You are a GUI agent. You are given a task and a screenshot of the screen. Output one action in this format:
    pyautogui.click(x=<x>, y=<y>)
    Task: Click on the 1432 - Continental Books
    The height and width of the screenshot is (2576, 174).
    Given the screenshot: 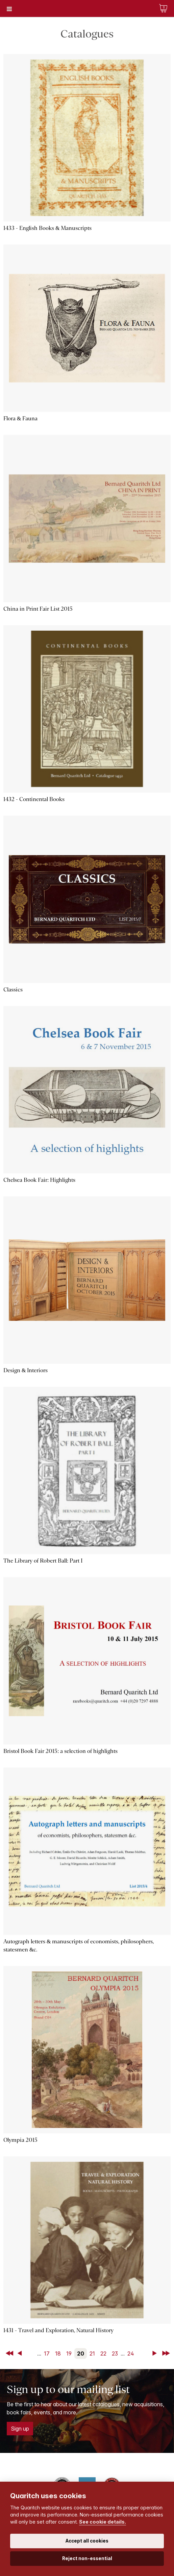 What is the action you would take?
    pyautogui.click(x=34, y=799)
    